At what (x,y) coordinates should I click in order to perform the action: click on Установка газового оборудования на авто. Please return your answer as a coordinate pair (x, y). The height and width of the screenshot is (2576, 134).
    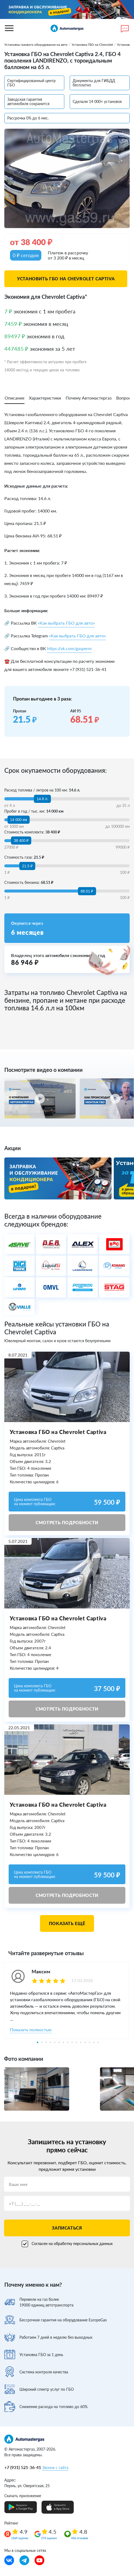
    Looking at the image, I should click on (36, 45).